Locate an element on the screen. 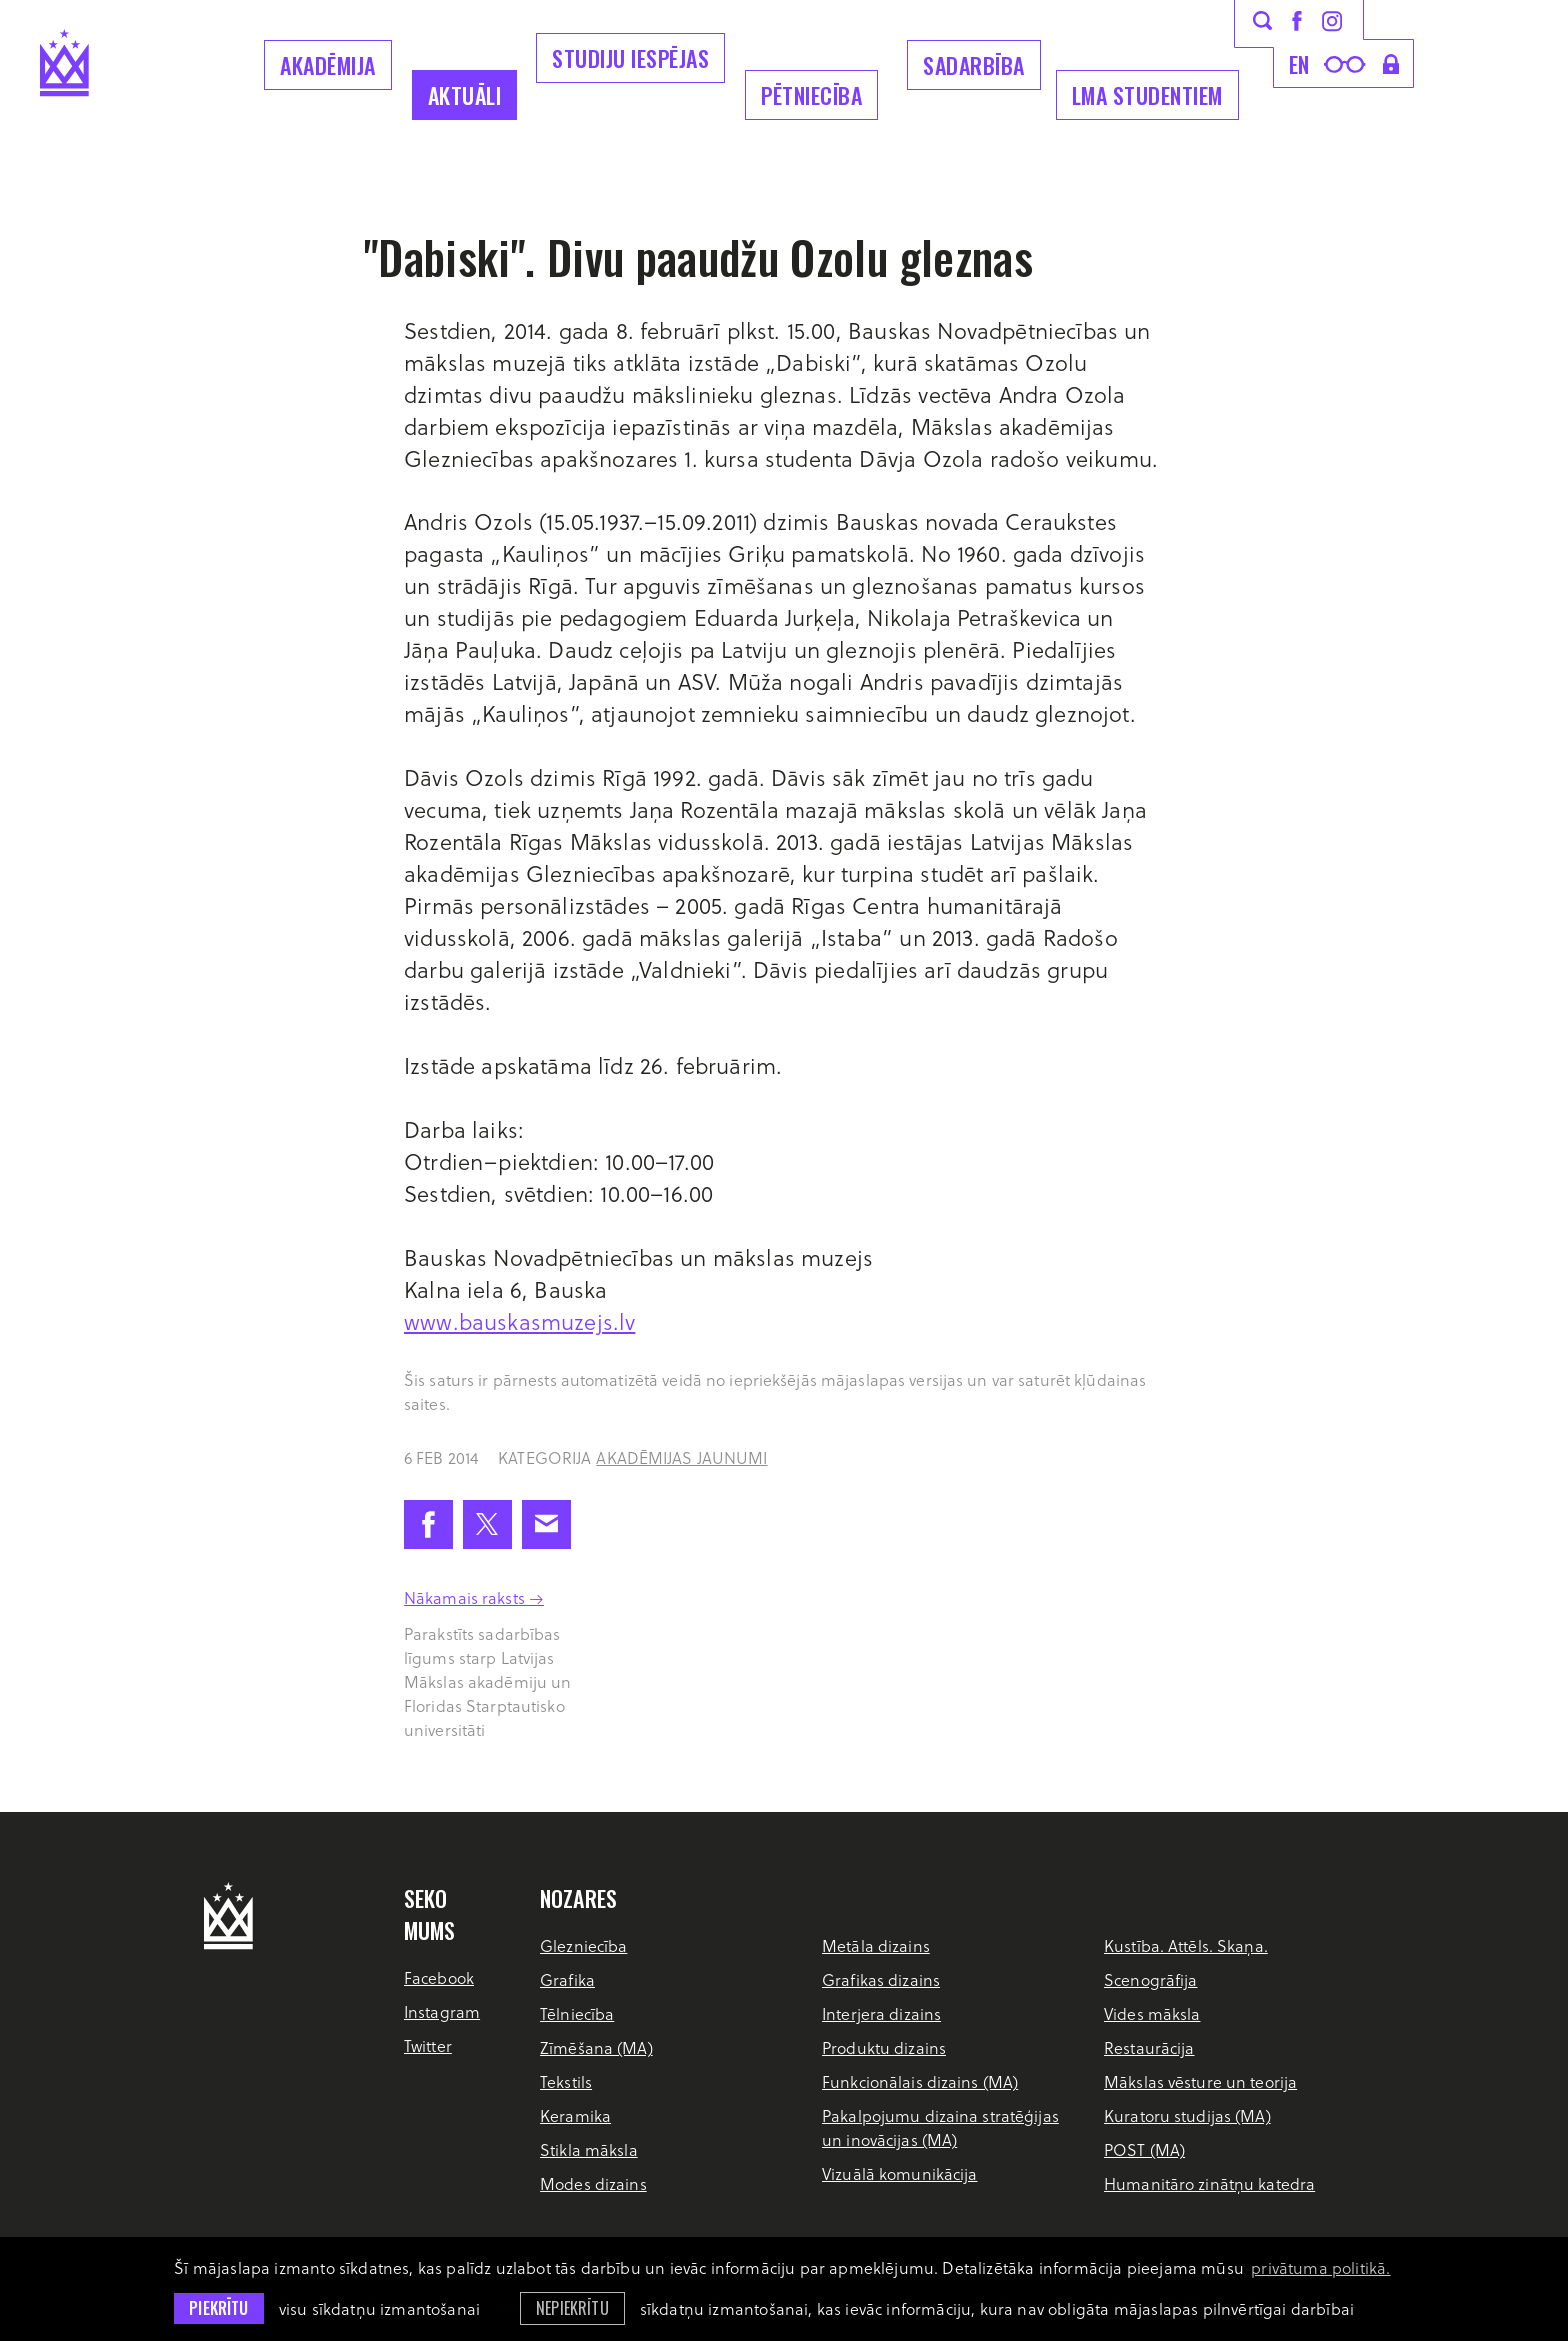  Keramika is located at coordinates (575, 2115).